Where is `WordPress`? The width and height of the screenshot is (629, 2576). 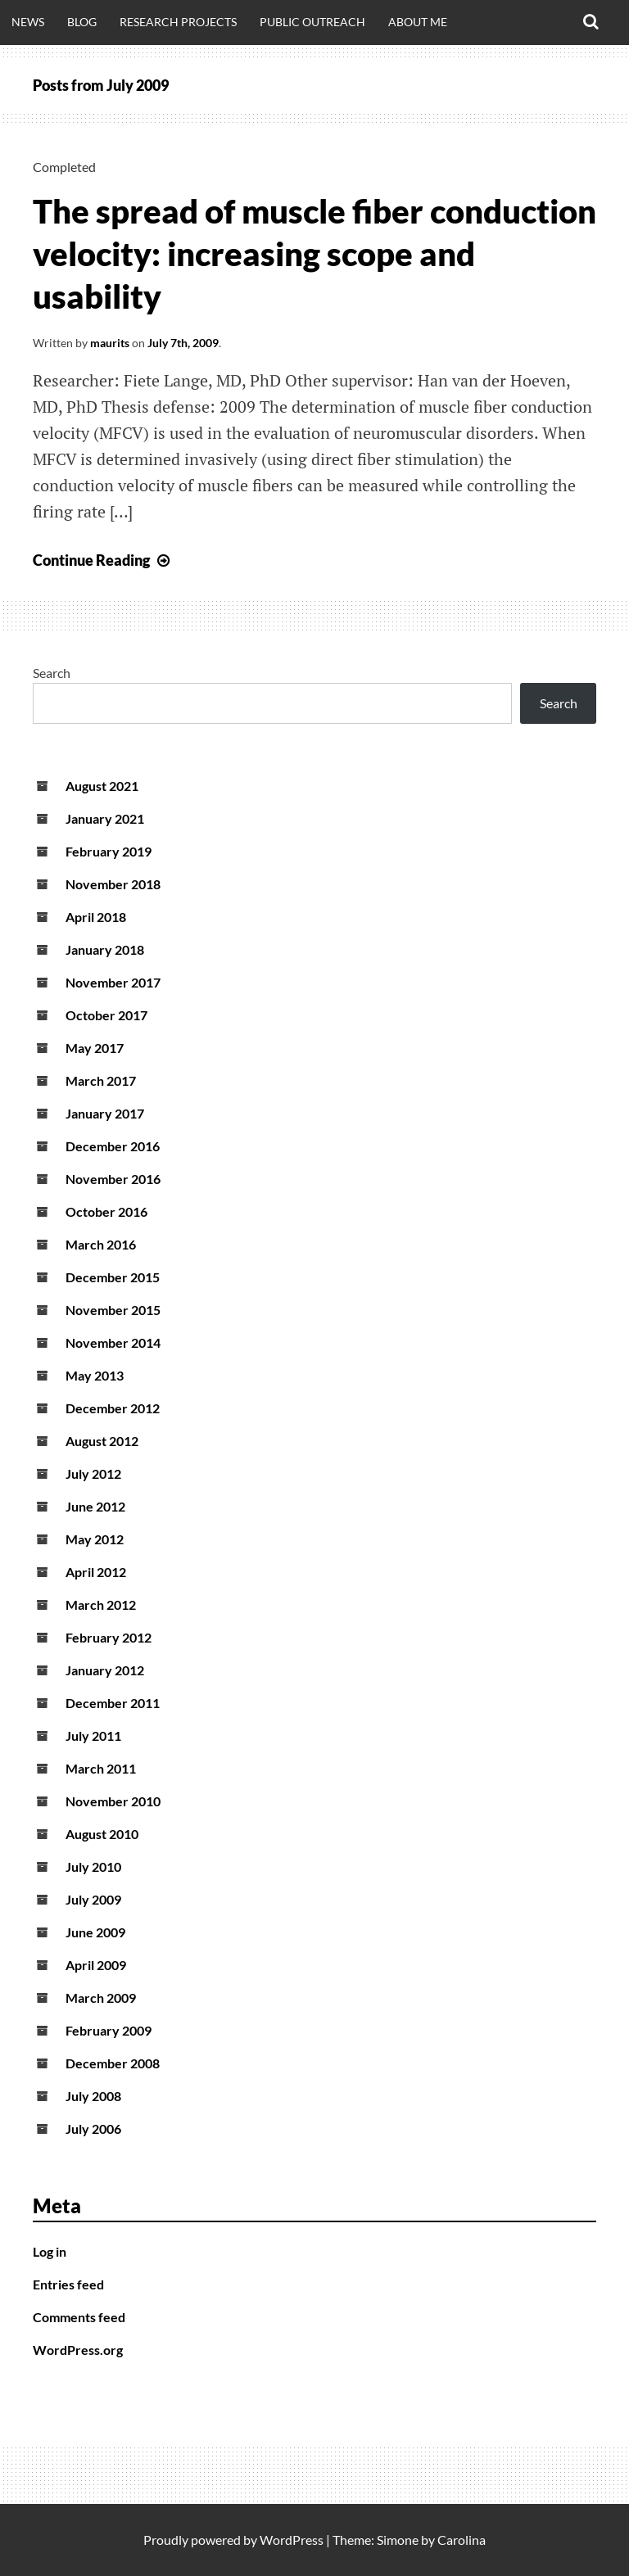
WordPress is located at coordinates (292, 2539).